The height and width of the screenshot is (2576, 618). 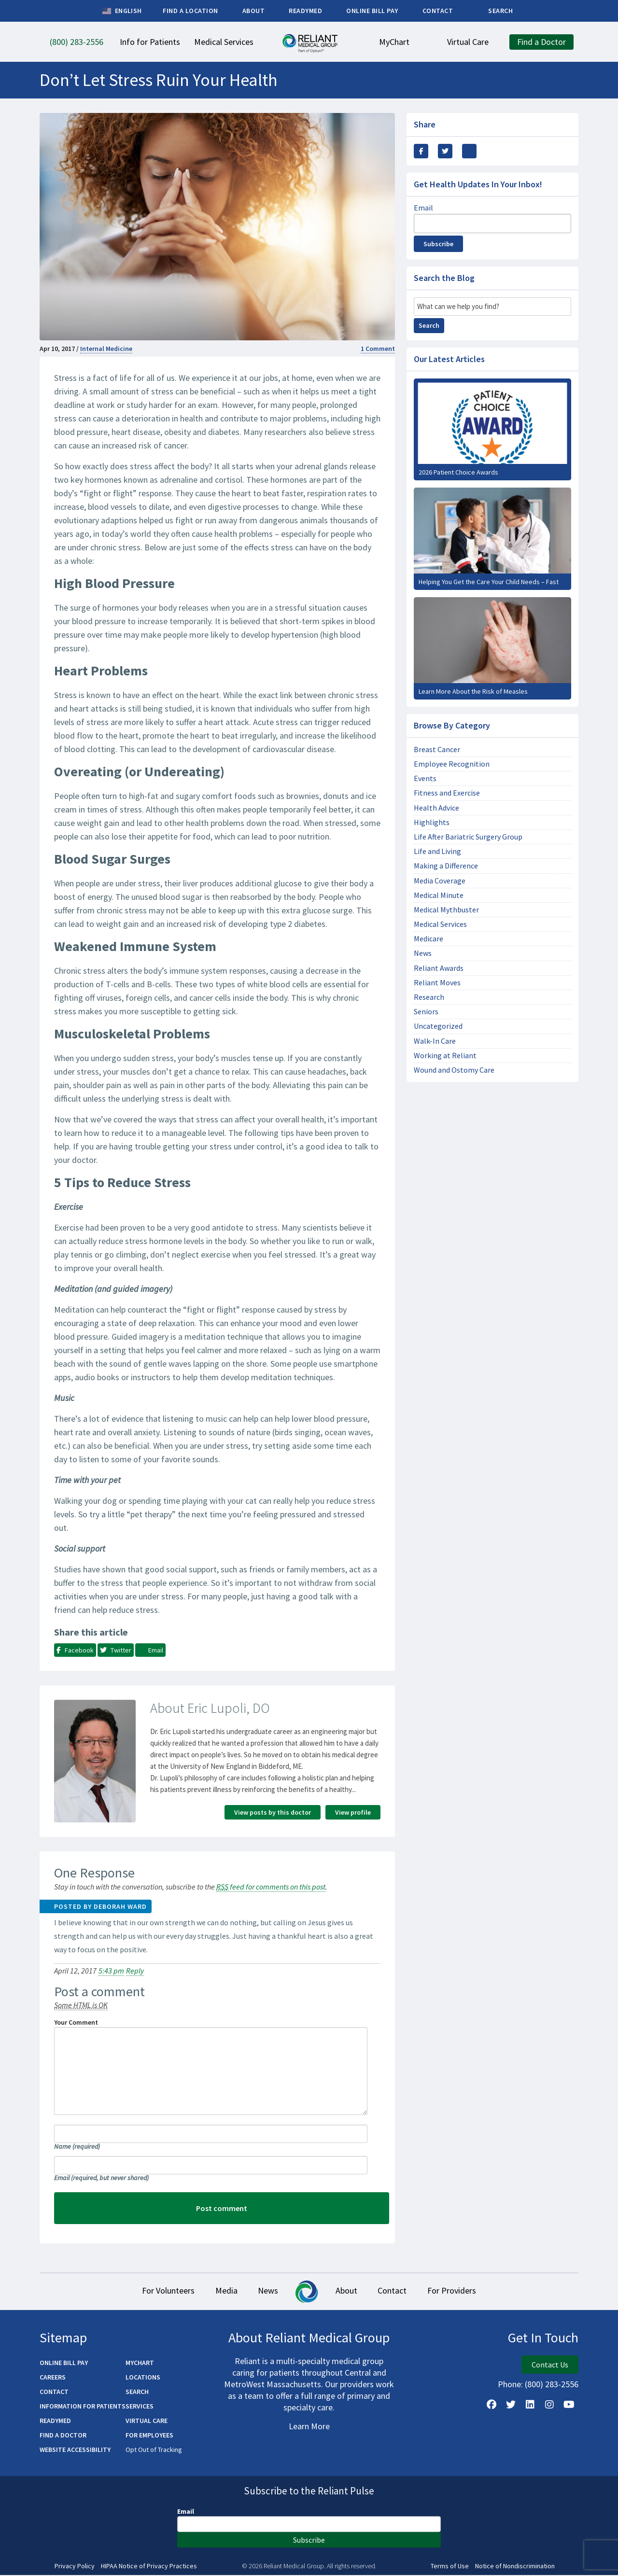 I want to click on English, so click(x=122, y=11).